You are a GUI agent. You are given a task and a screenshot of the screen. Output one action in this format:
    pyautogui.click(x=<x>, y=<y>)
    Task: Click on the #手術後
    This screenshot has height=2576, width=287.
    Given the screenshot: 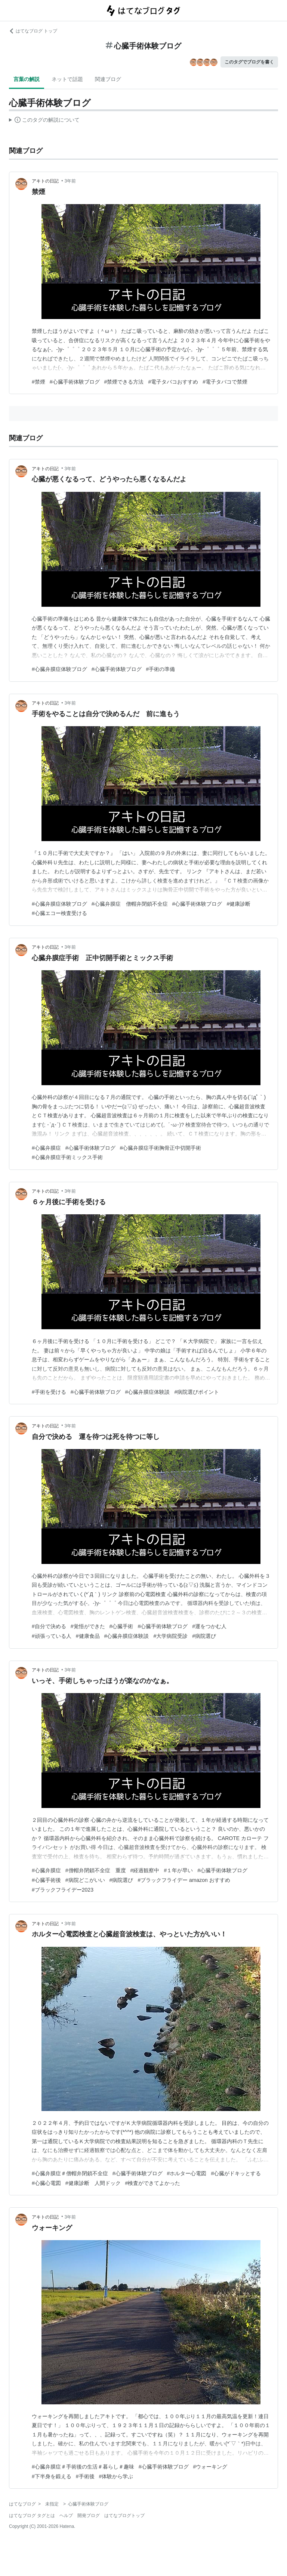 What is the action you would take?
    pyautogui.click(x=85, y=2476)
    